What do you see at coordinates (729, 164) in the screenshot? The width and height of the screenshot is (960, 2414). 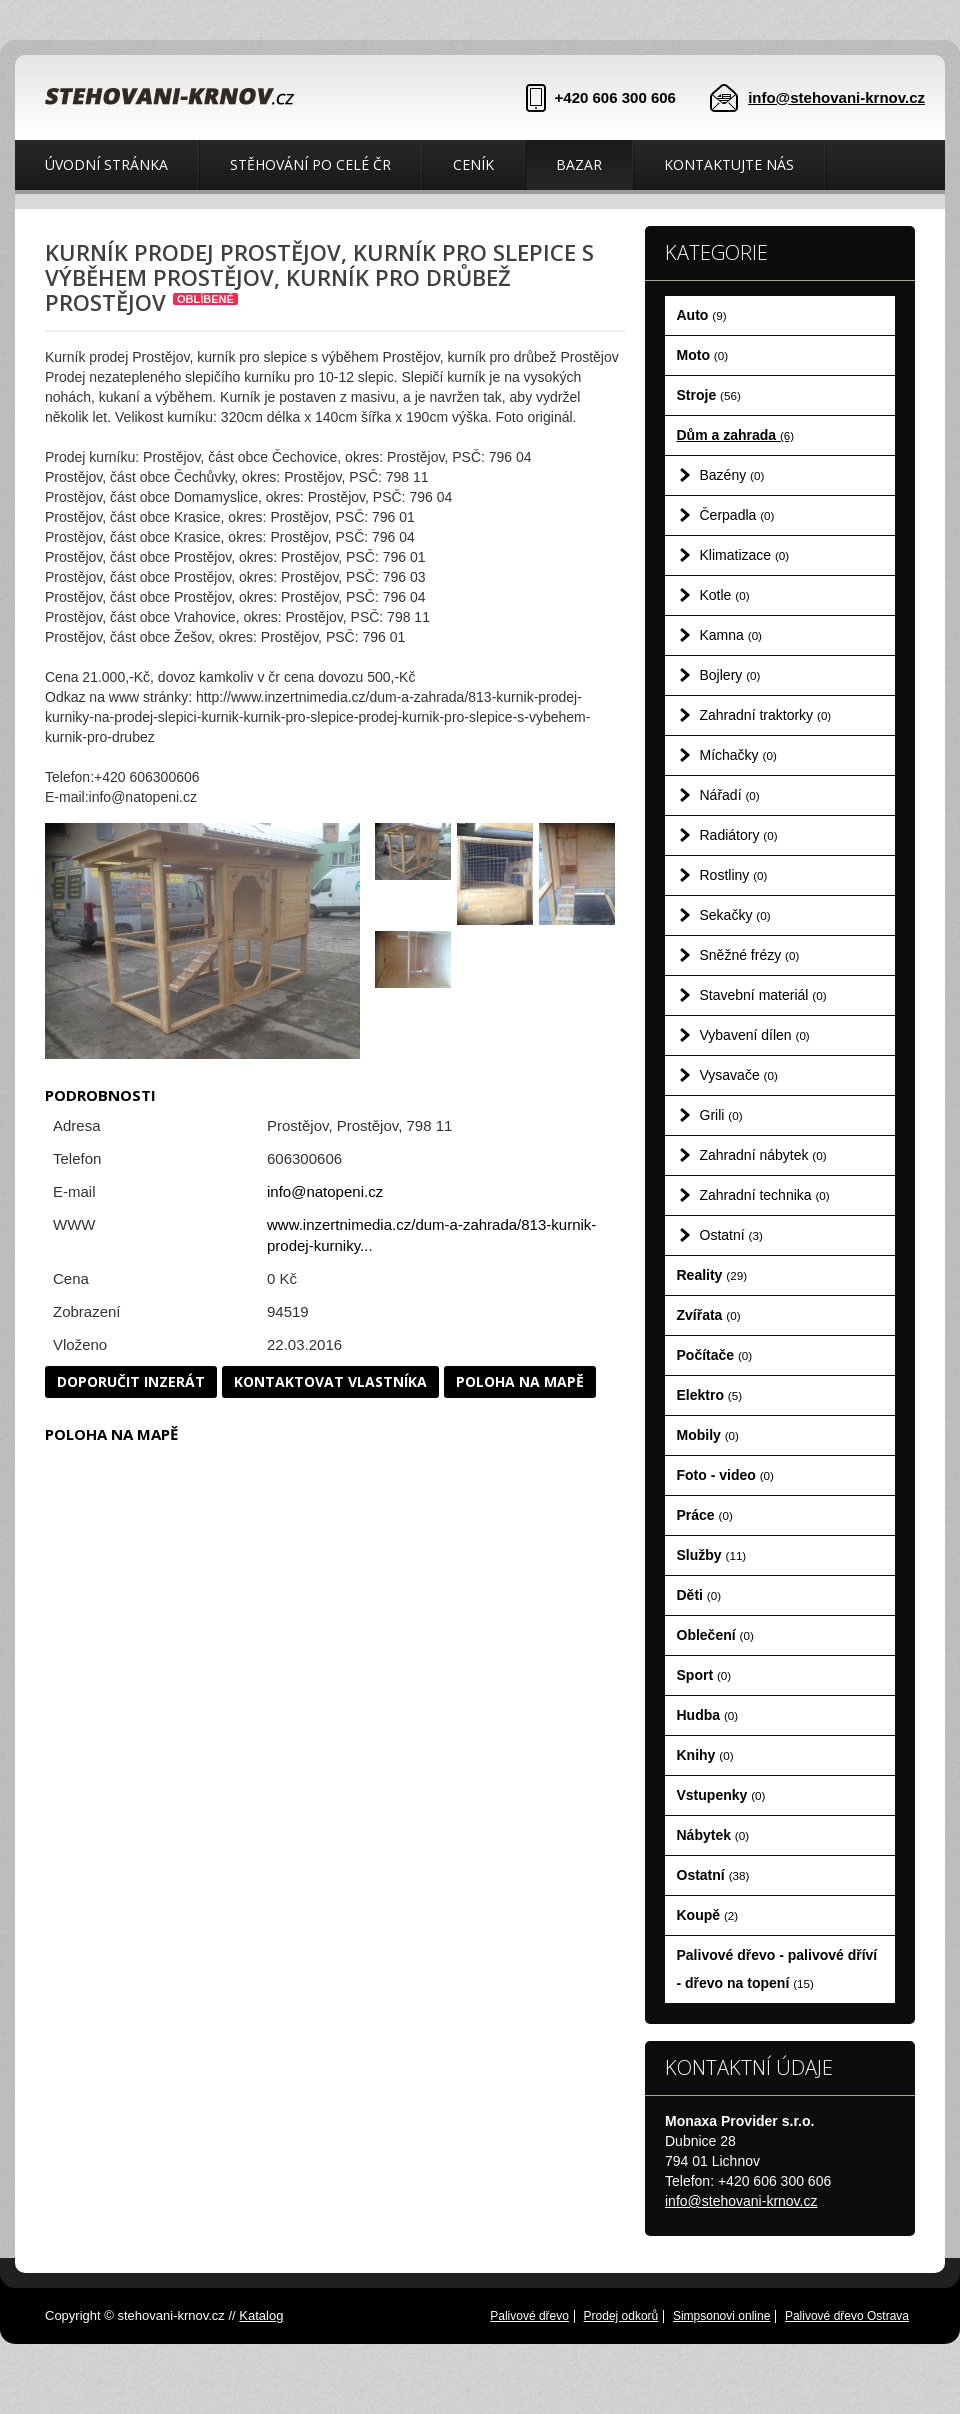 I see `Kontaktujte nás` at bounding box center [729, 164].